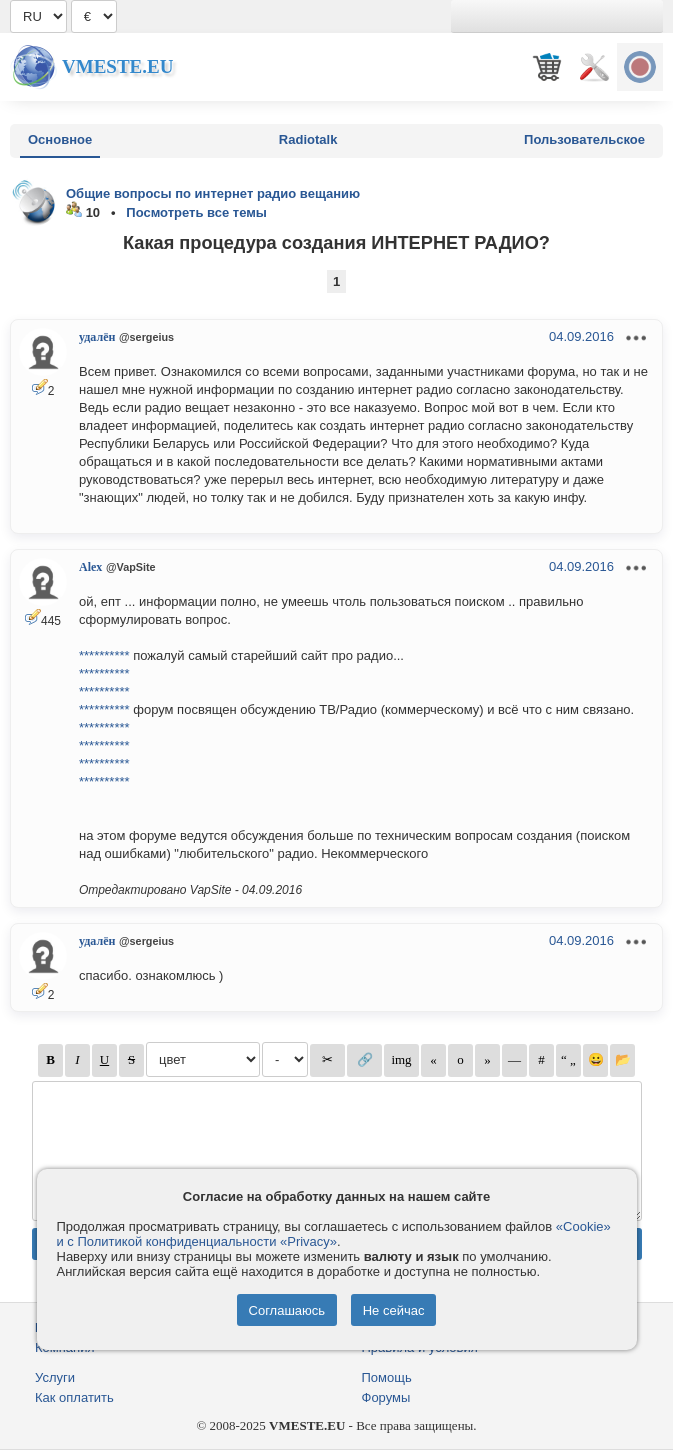 This screenshot has height=1450, width=673. Describe the element at coordinates (60, 139) in the screenshot. I see `Основное` at that location.